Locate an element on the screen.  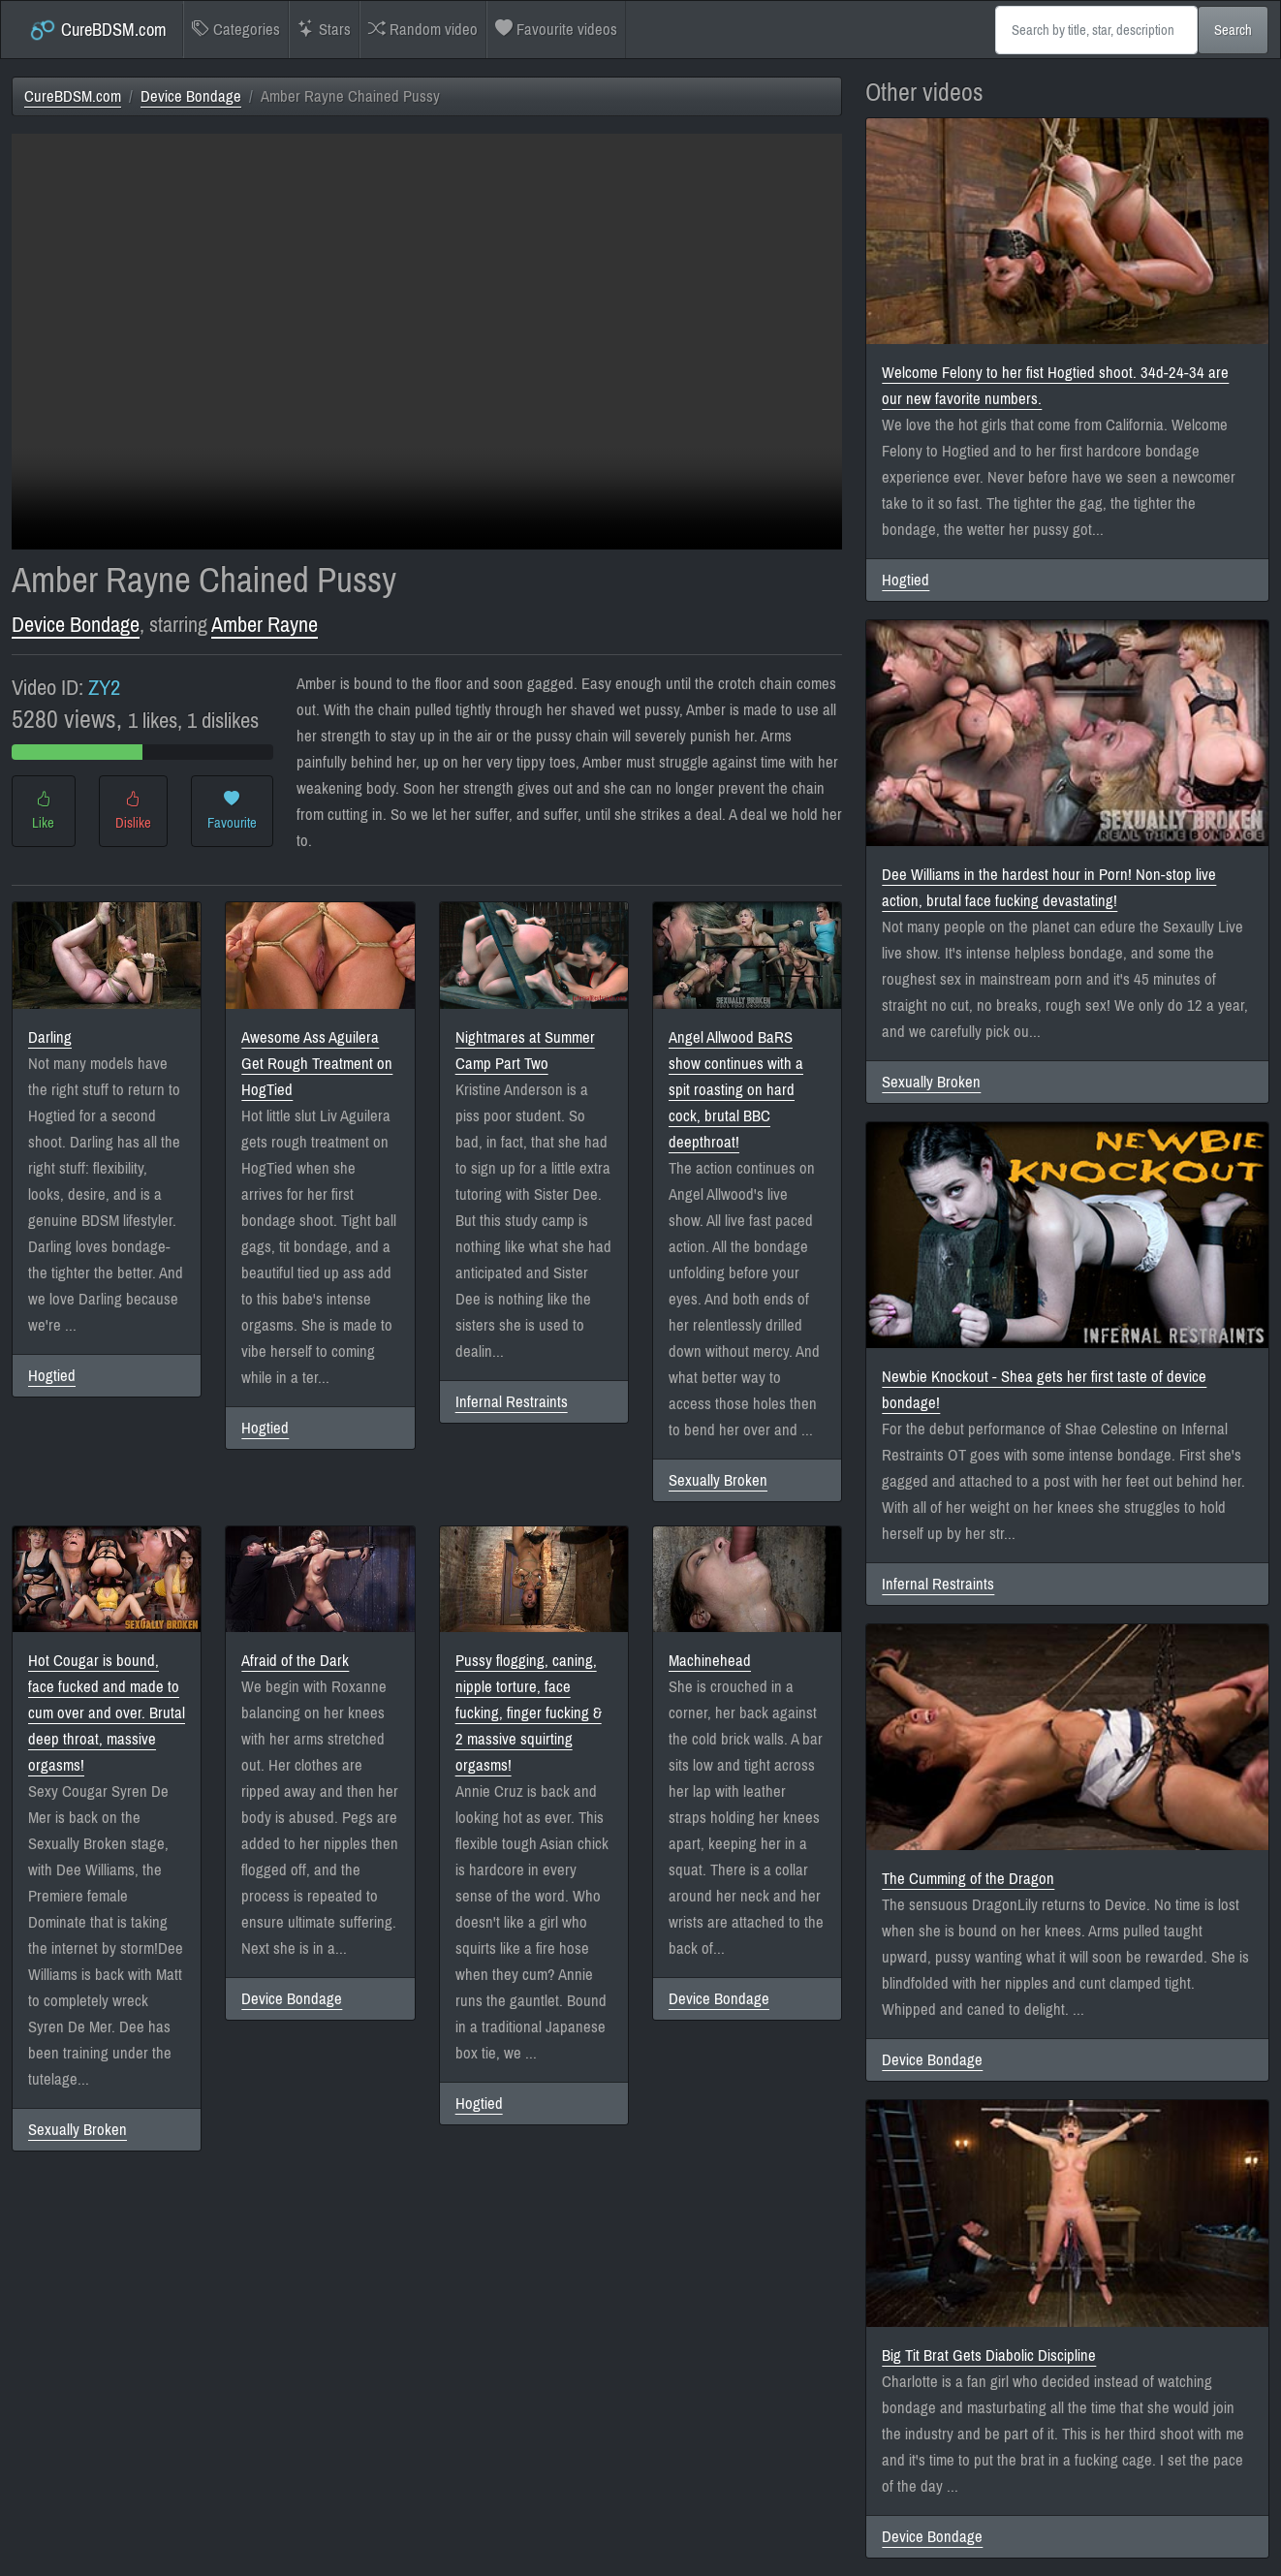
Awesome Ass Aguilera Get Rough Treatment on HogTied is located at coordinates (316, 1063).